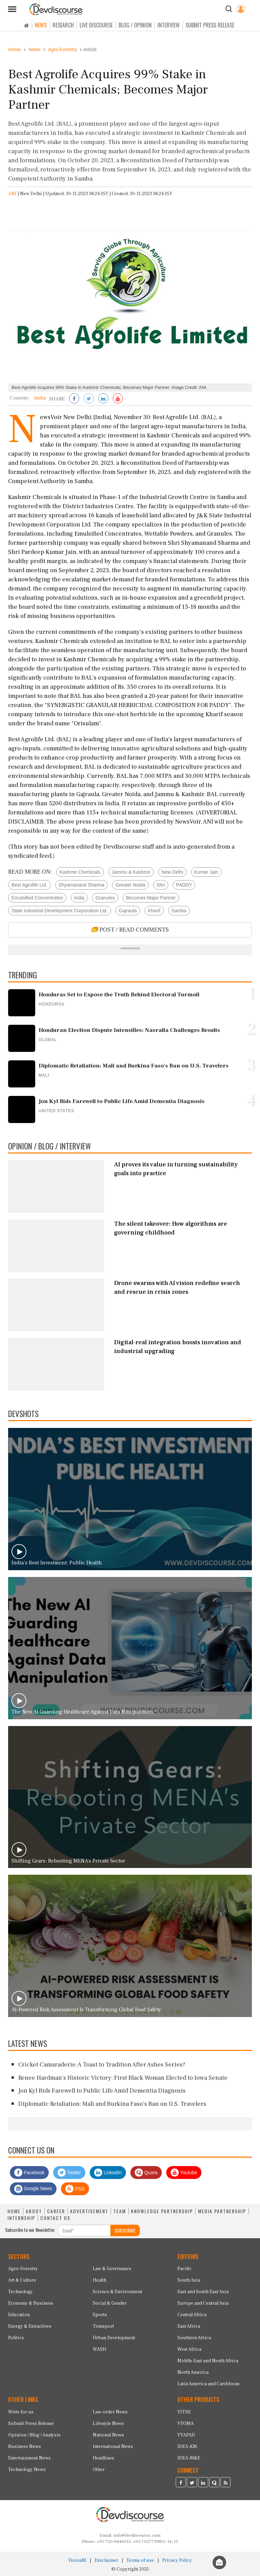 The image size is (260, 2576). Describe the element at coordinates (105, 897) in the screenshot. I see `Granules` at that location.